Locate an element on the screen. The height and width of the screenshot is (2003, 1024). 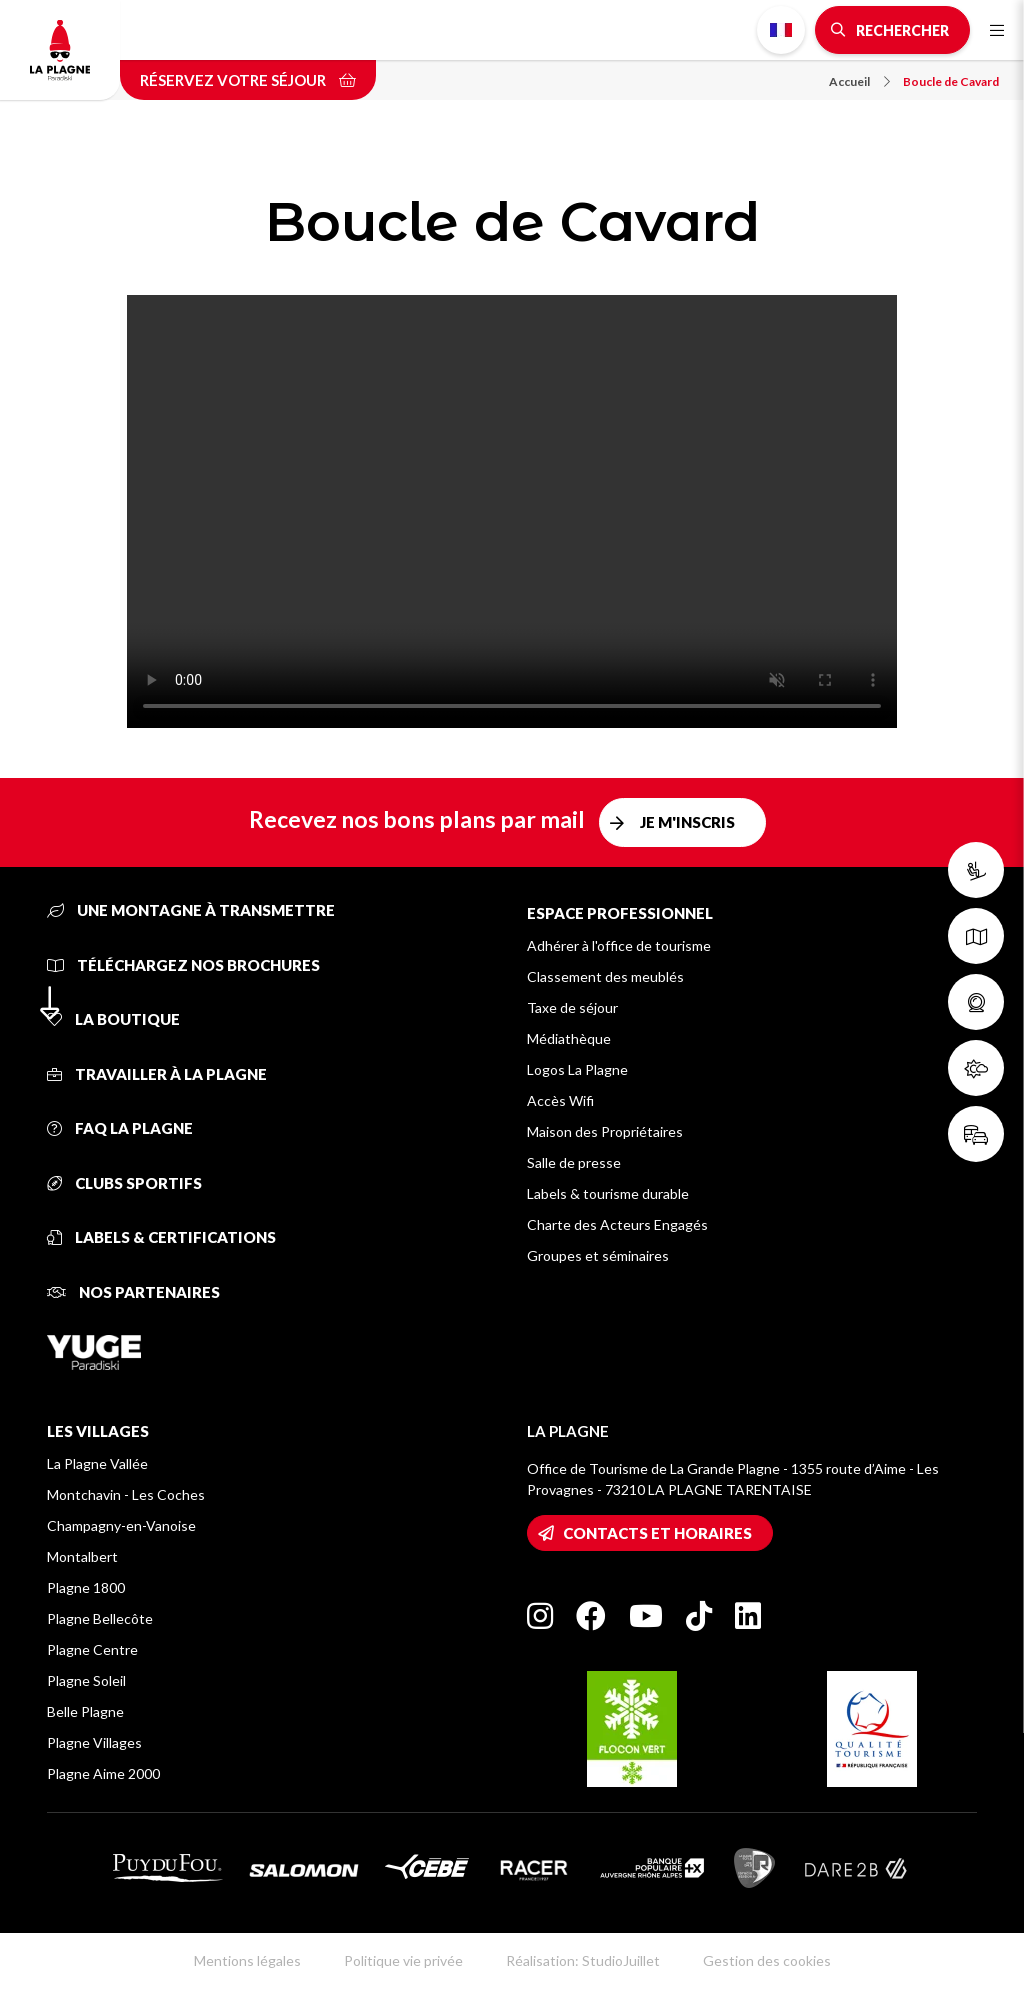
Montchavin - Les Coches is located at coordinates (126, 1494).